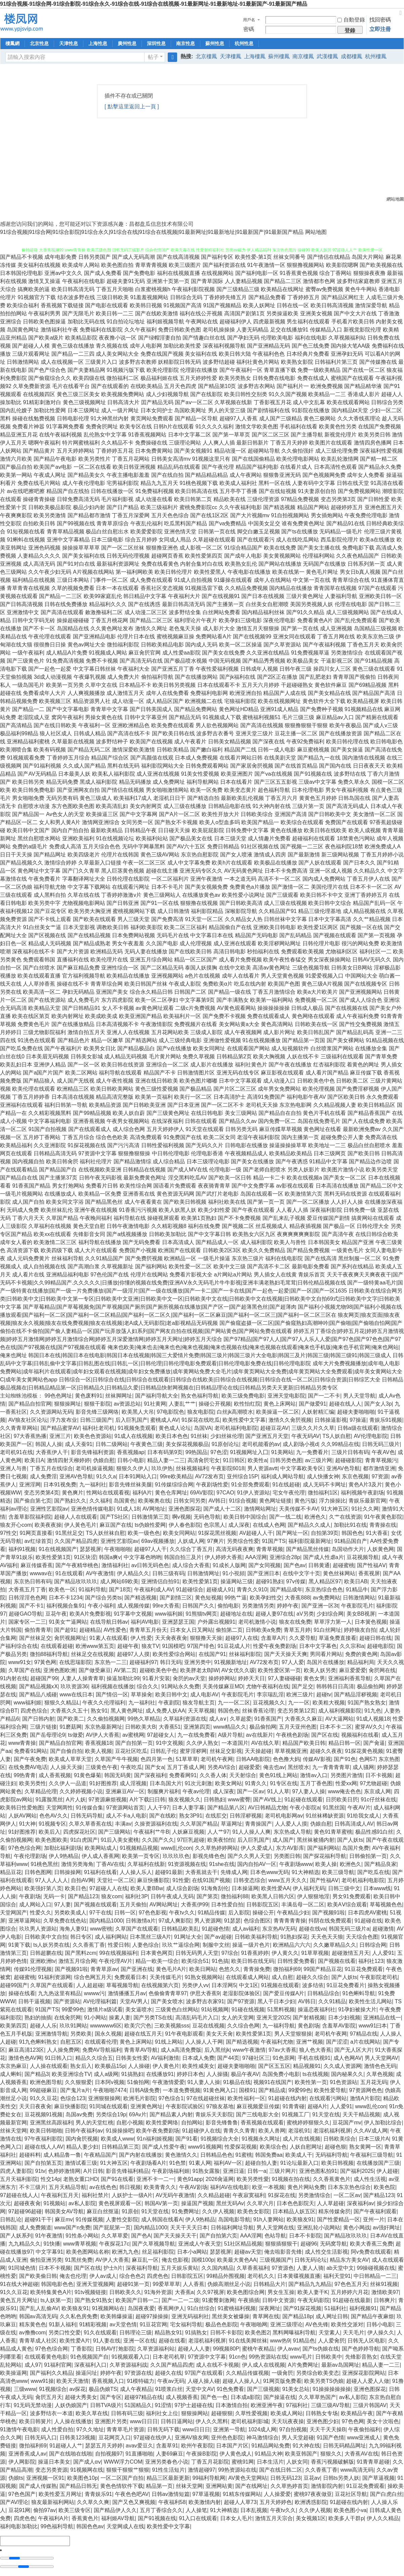  What do you see at coordinates (186, 297) in the screenshot?
I see `日韩综合无码` at bounding box center [186, 297].